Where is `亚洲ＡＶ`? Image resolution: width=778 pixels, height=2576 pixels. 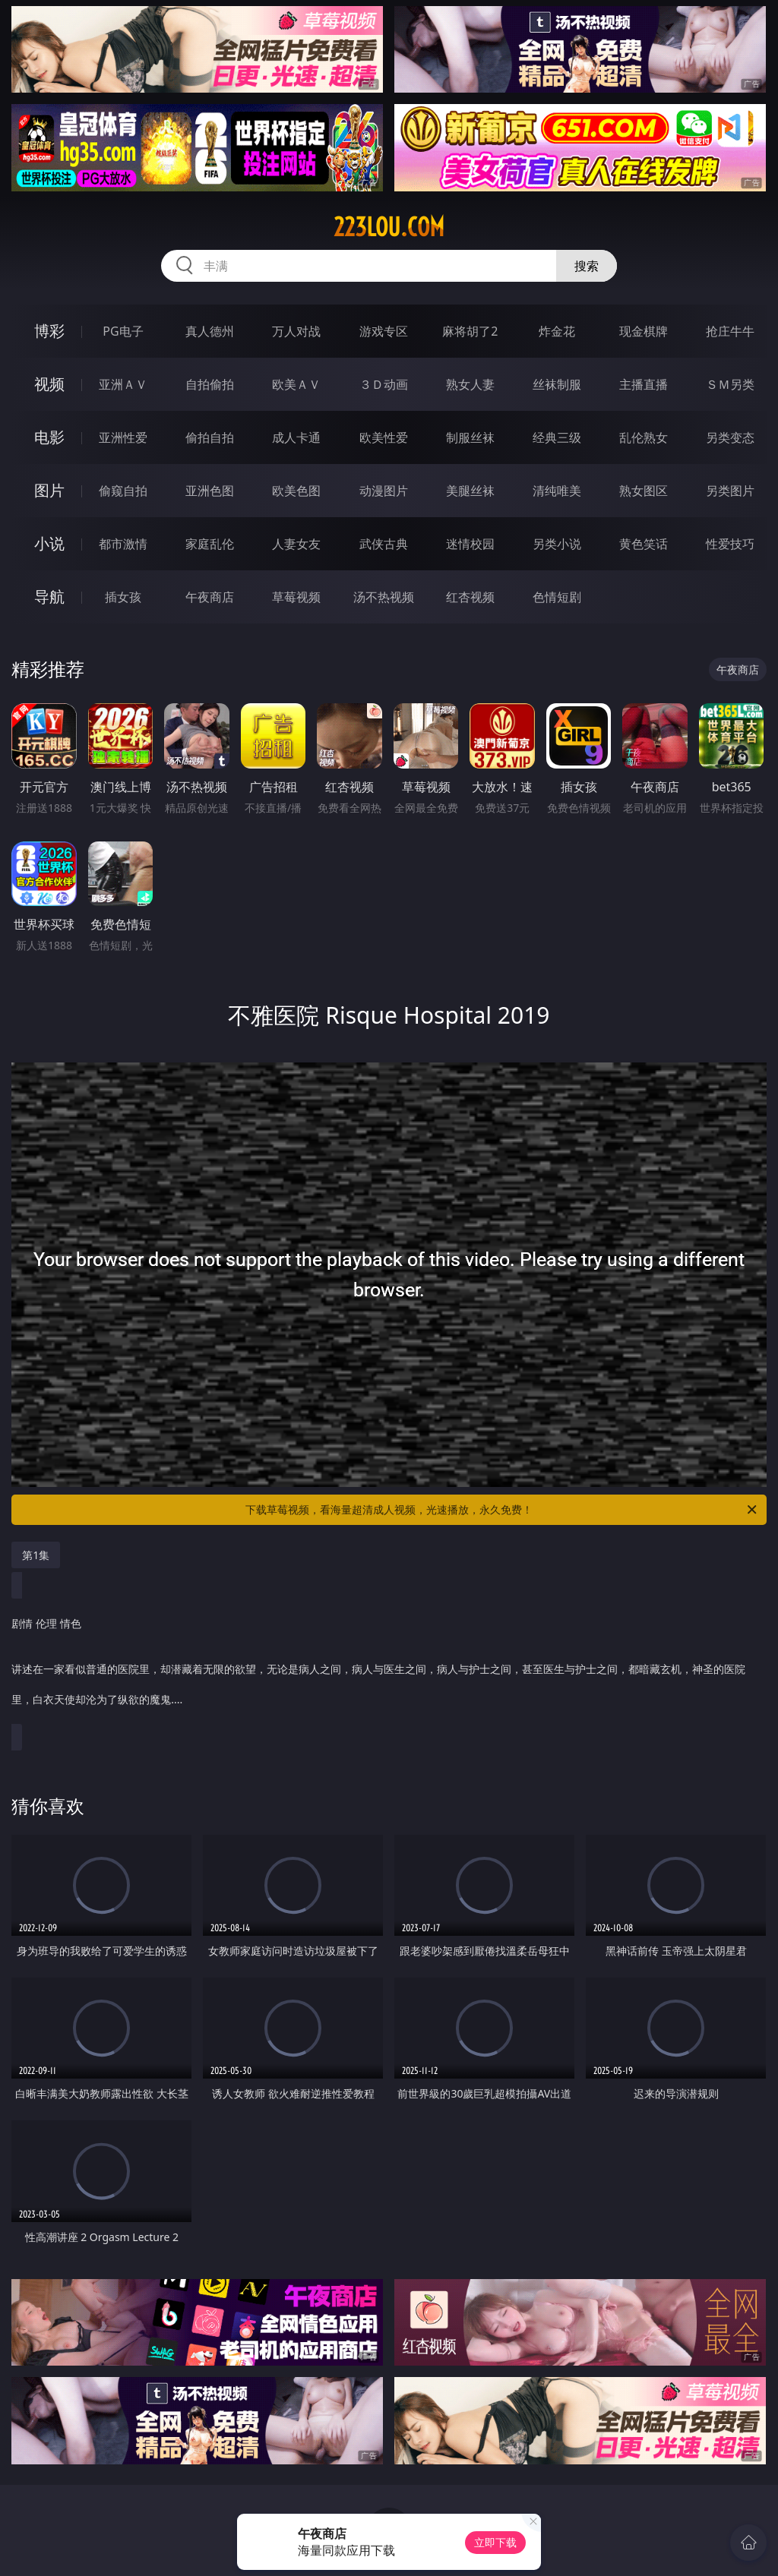 亚洲ＡＶ is located at coordinates (123, 384).